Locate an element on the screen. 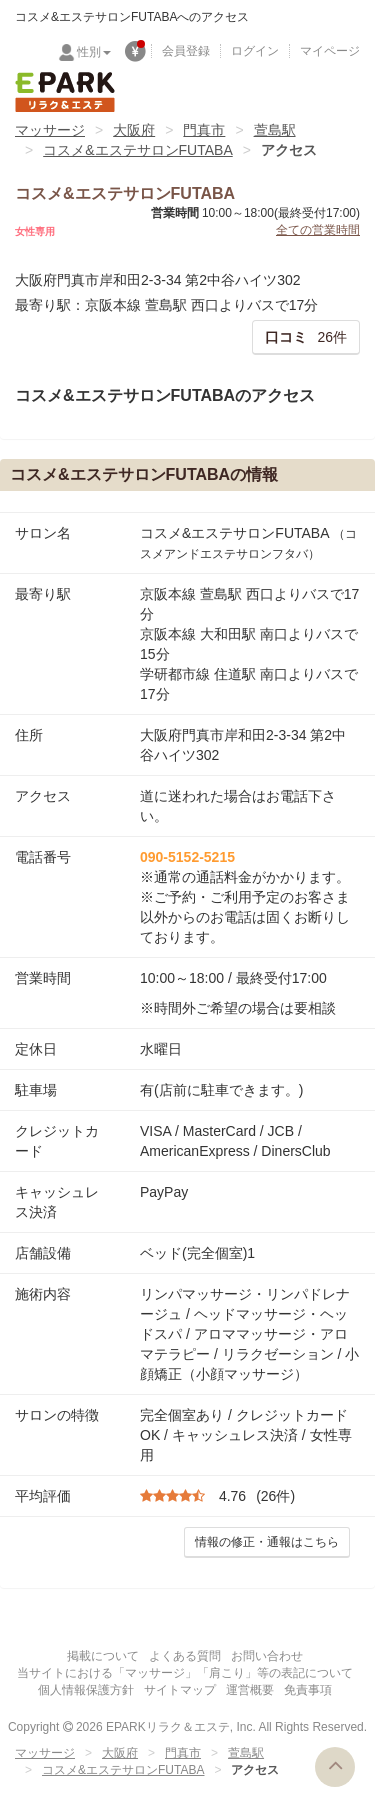 Image resolution: width=375 pixels, height=1807 pixels. よくある質問 is located at coordinates (185, 1656).